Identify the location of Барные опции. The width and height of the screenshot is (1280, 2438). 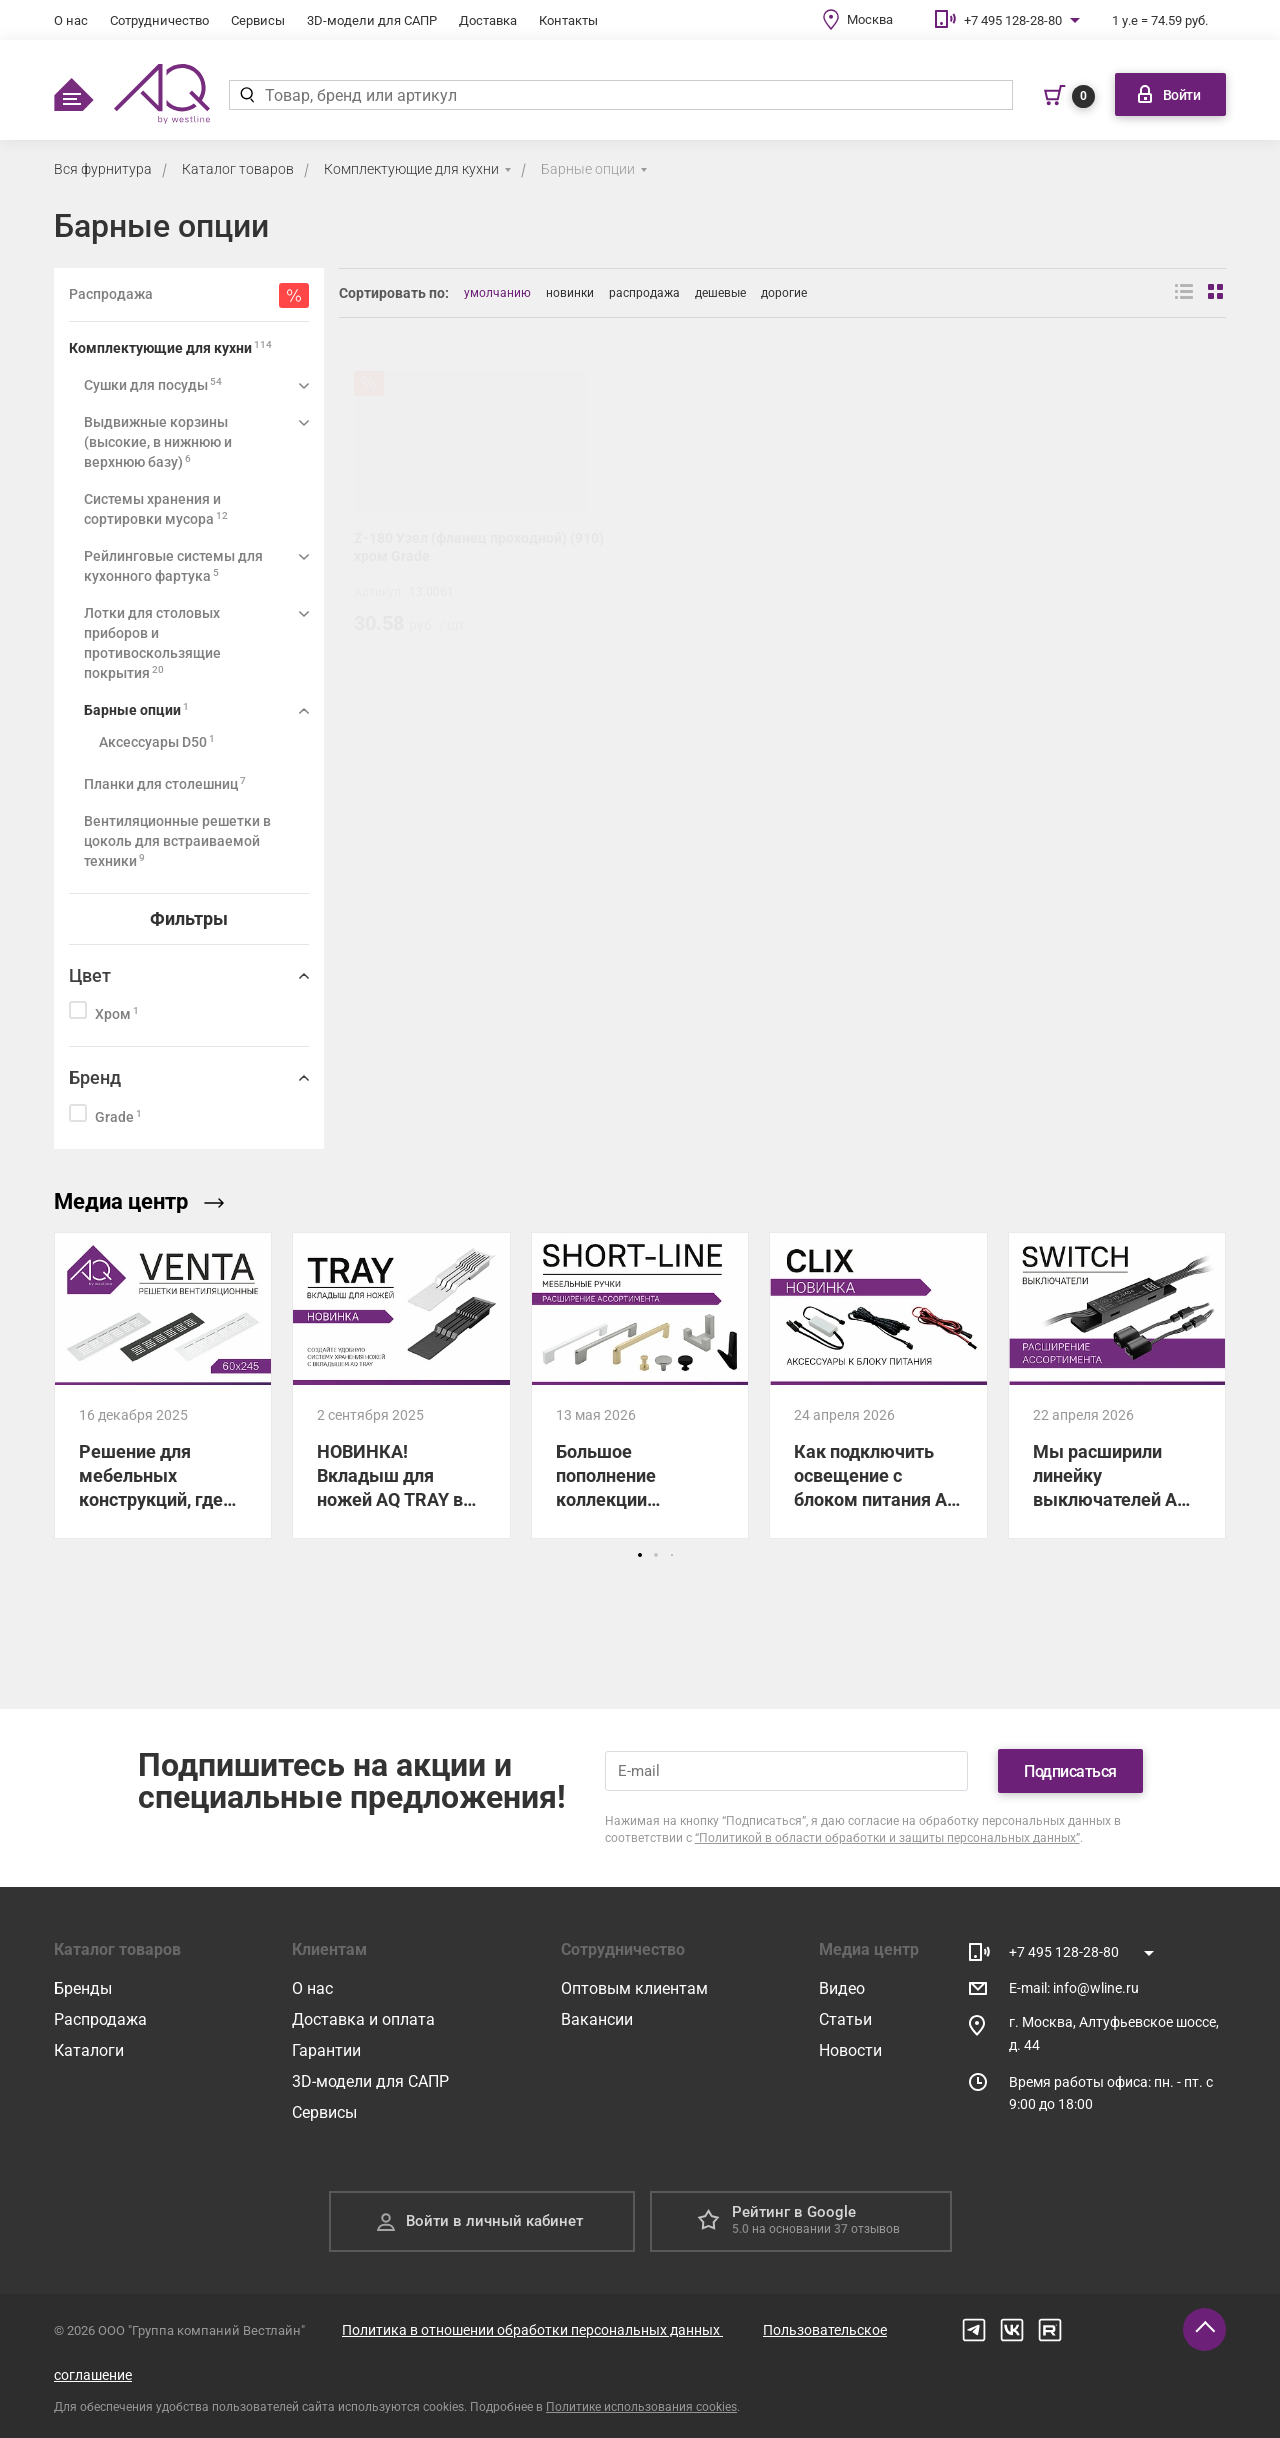
(588, 169).